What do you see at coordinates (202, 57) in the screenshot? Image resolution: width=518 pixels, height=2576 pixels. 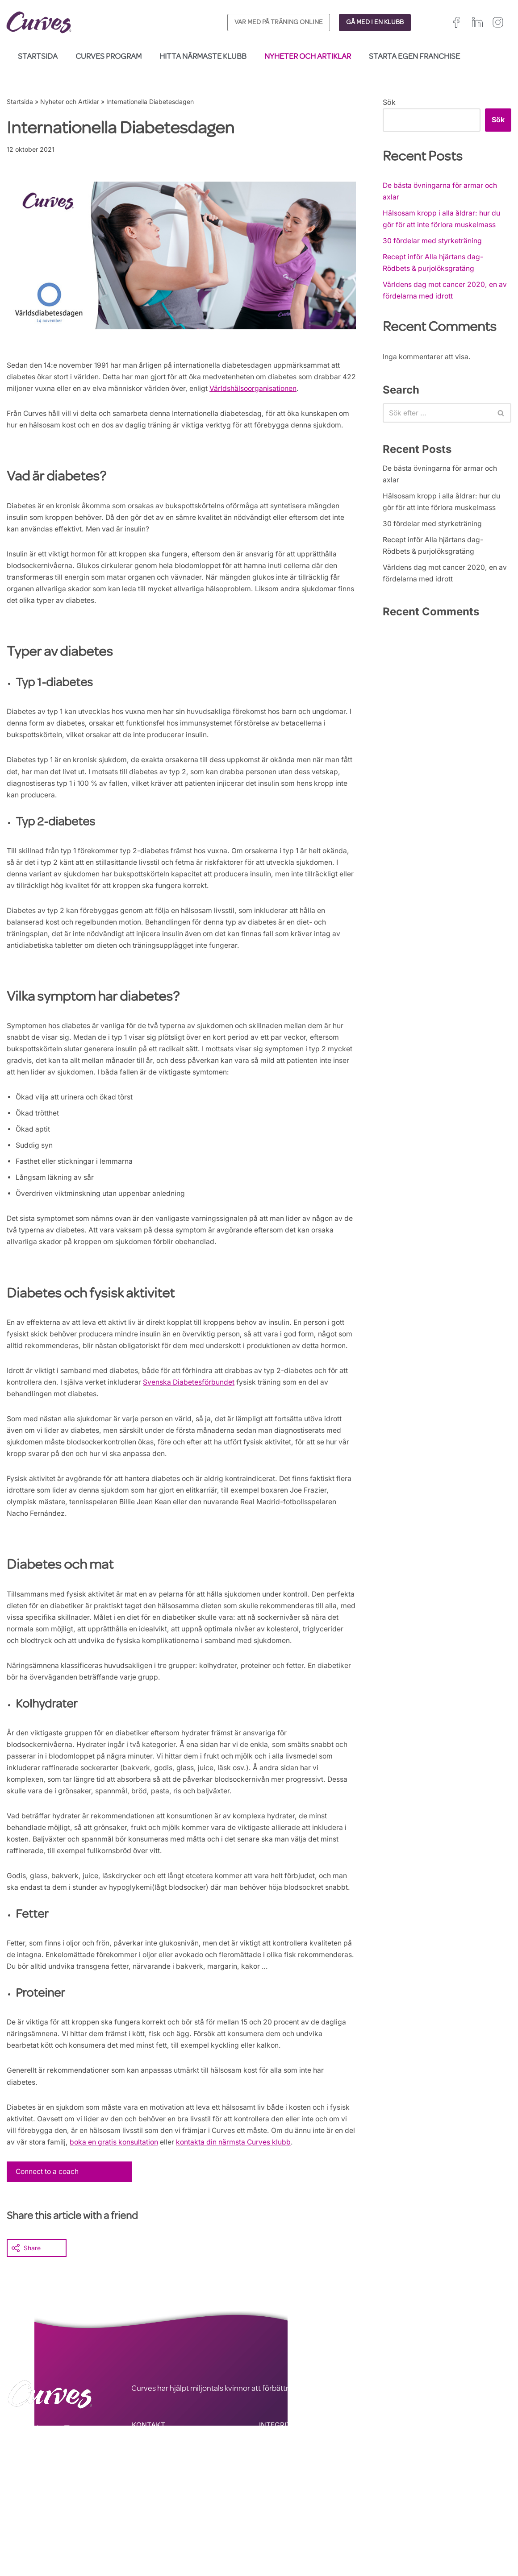 I see `Hitta närmaste klubb` at bounding box center [202, 57].